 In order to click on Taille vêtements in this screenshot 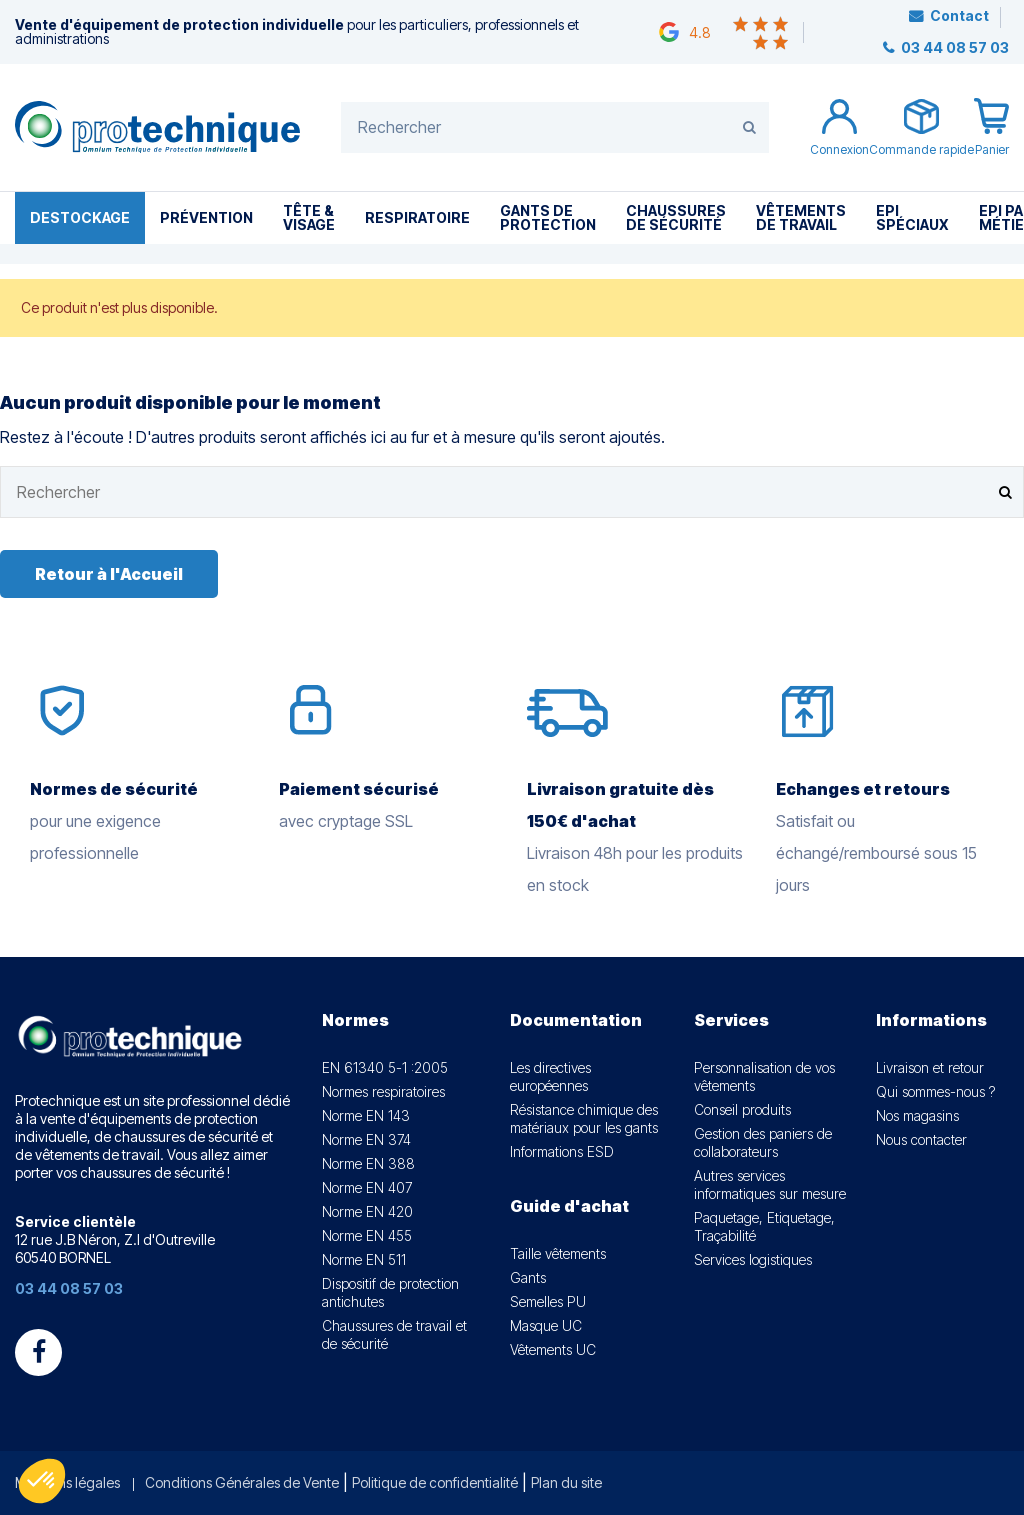, I will do `click(558, 1253)`.